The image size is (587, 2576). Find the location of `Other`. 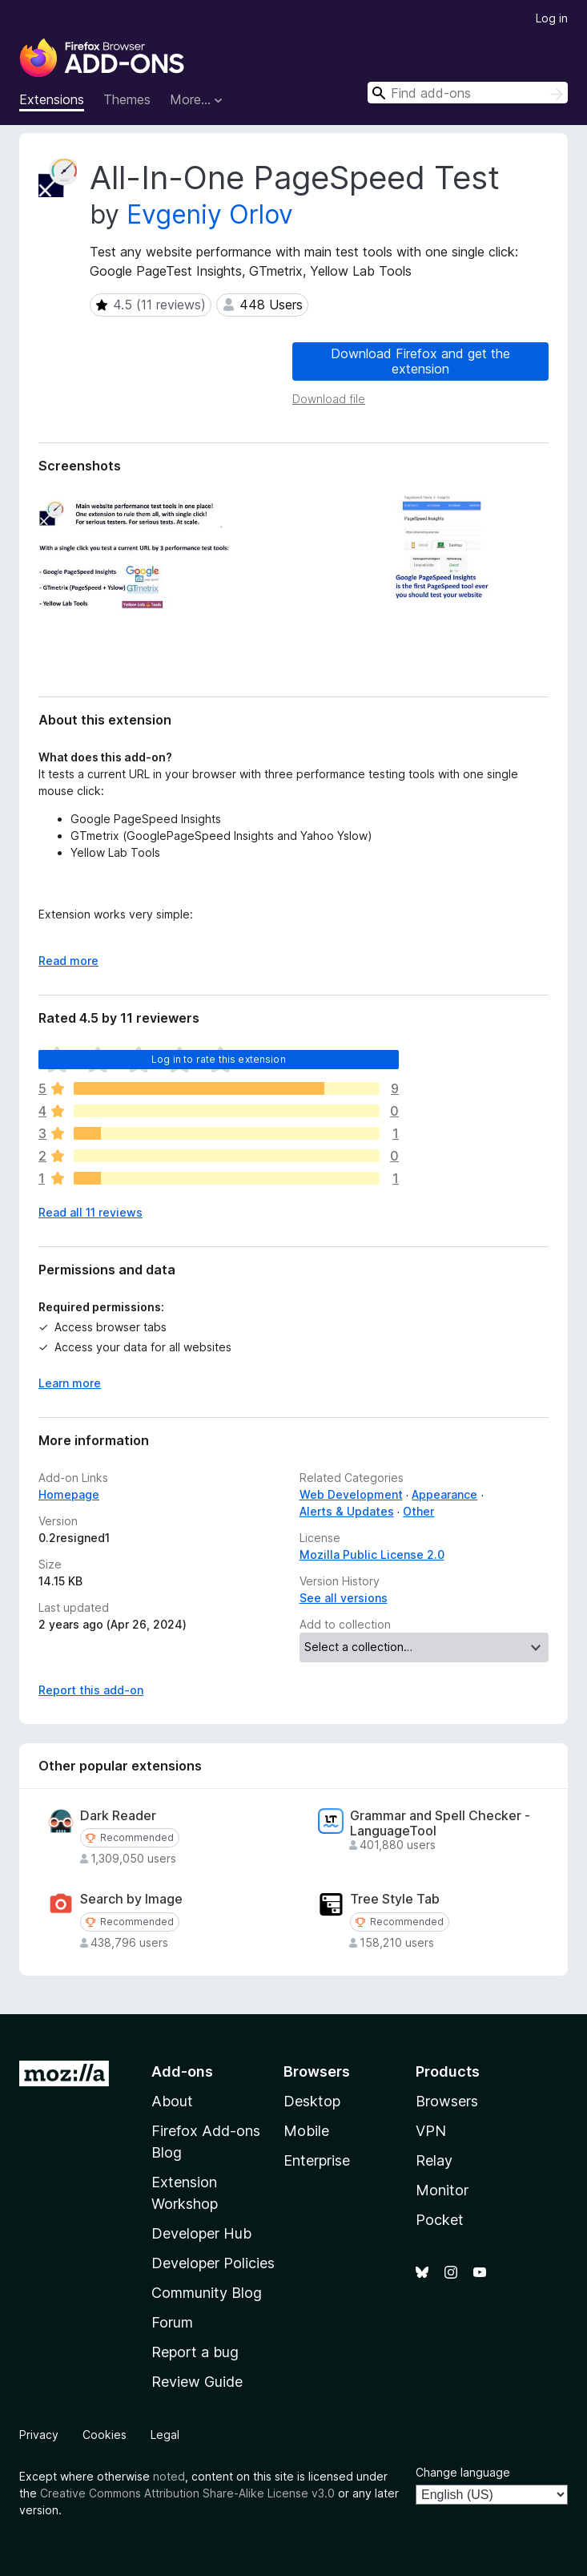

Other is located at coordinates (418, 1511).